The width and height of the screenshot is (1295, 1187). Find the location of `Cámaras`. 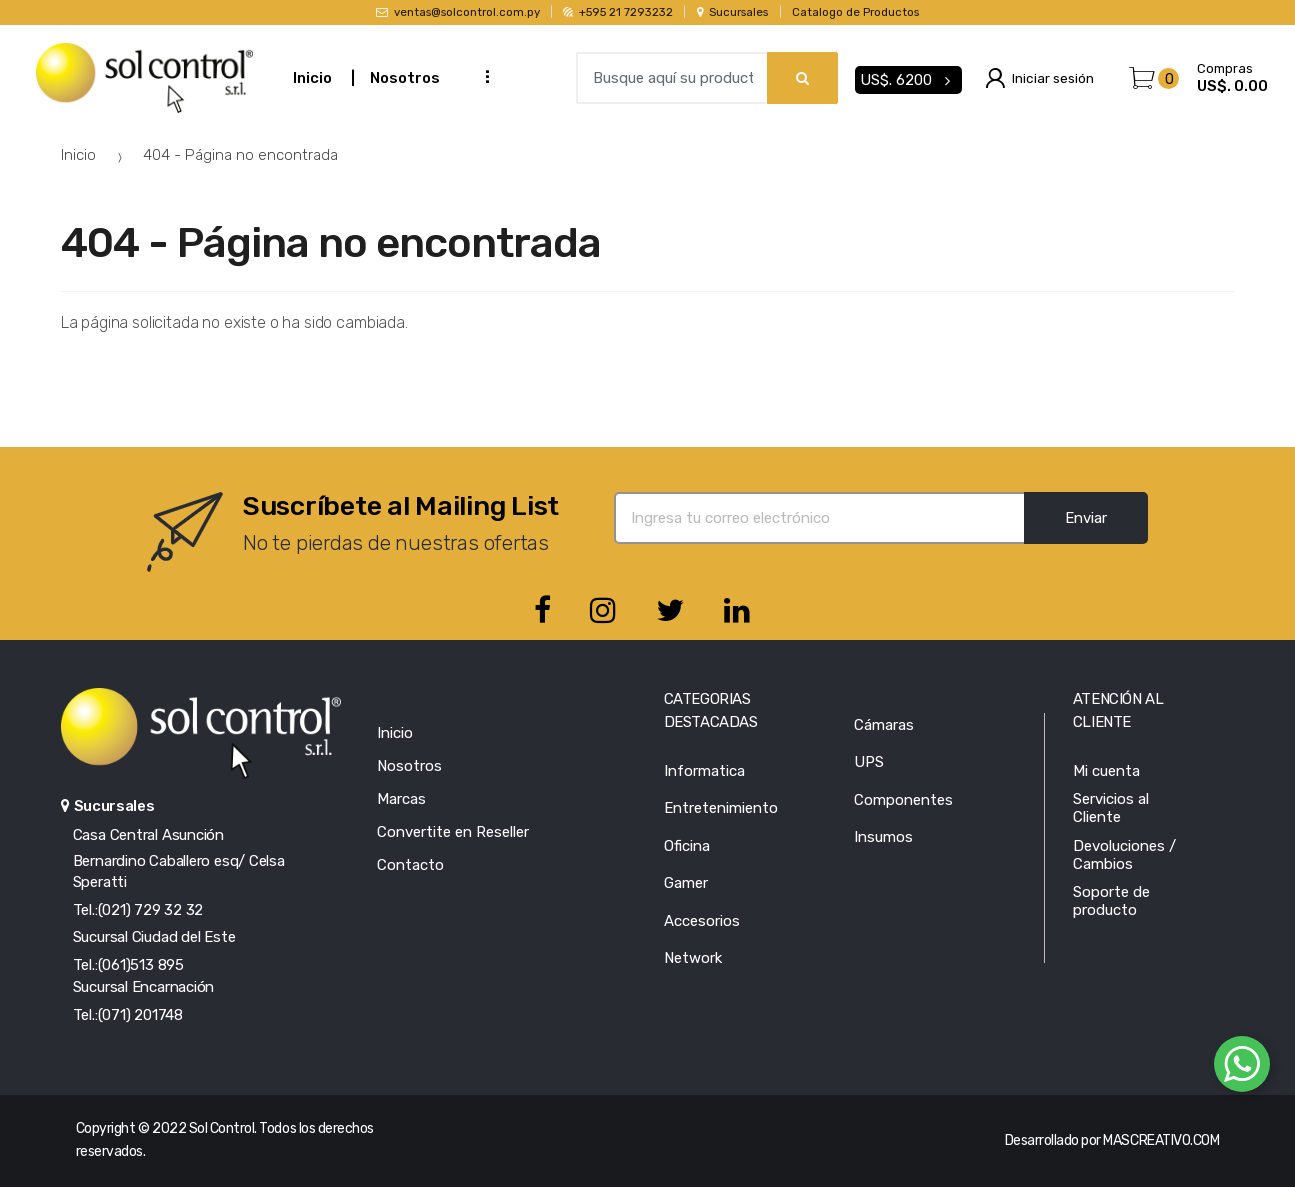

Cámaras is located at coordinates (884, 725).